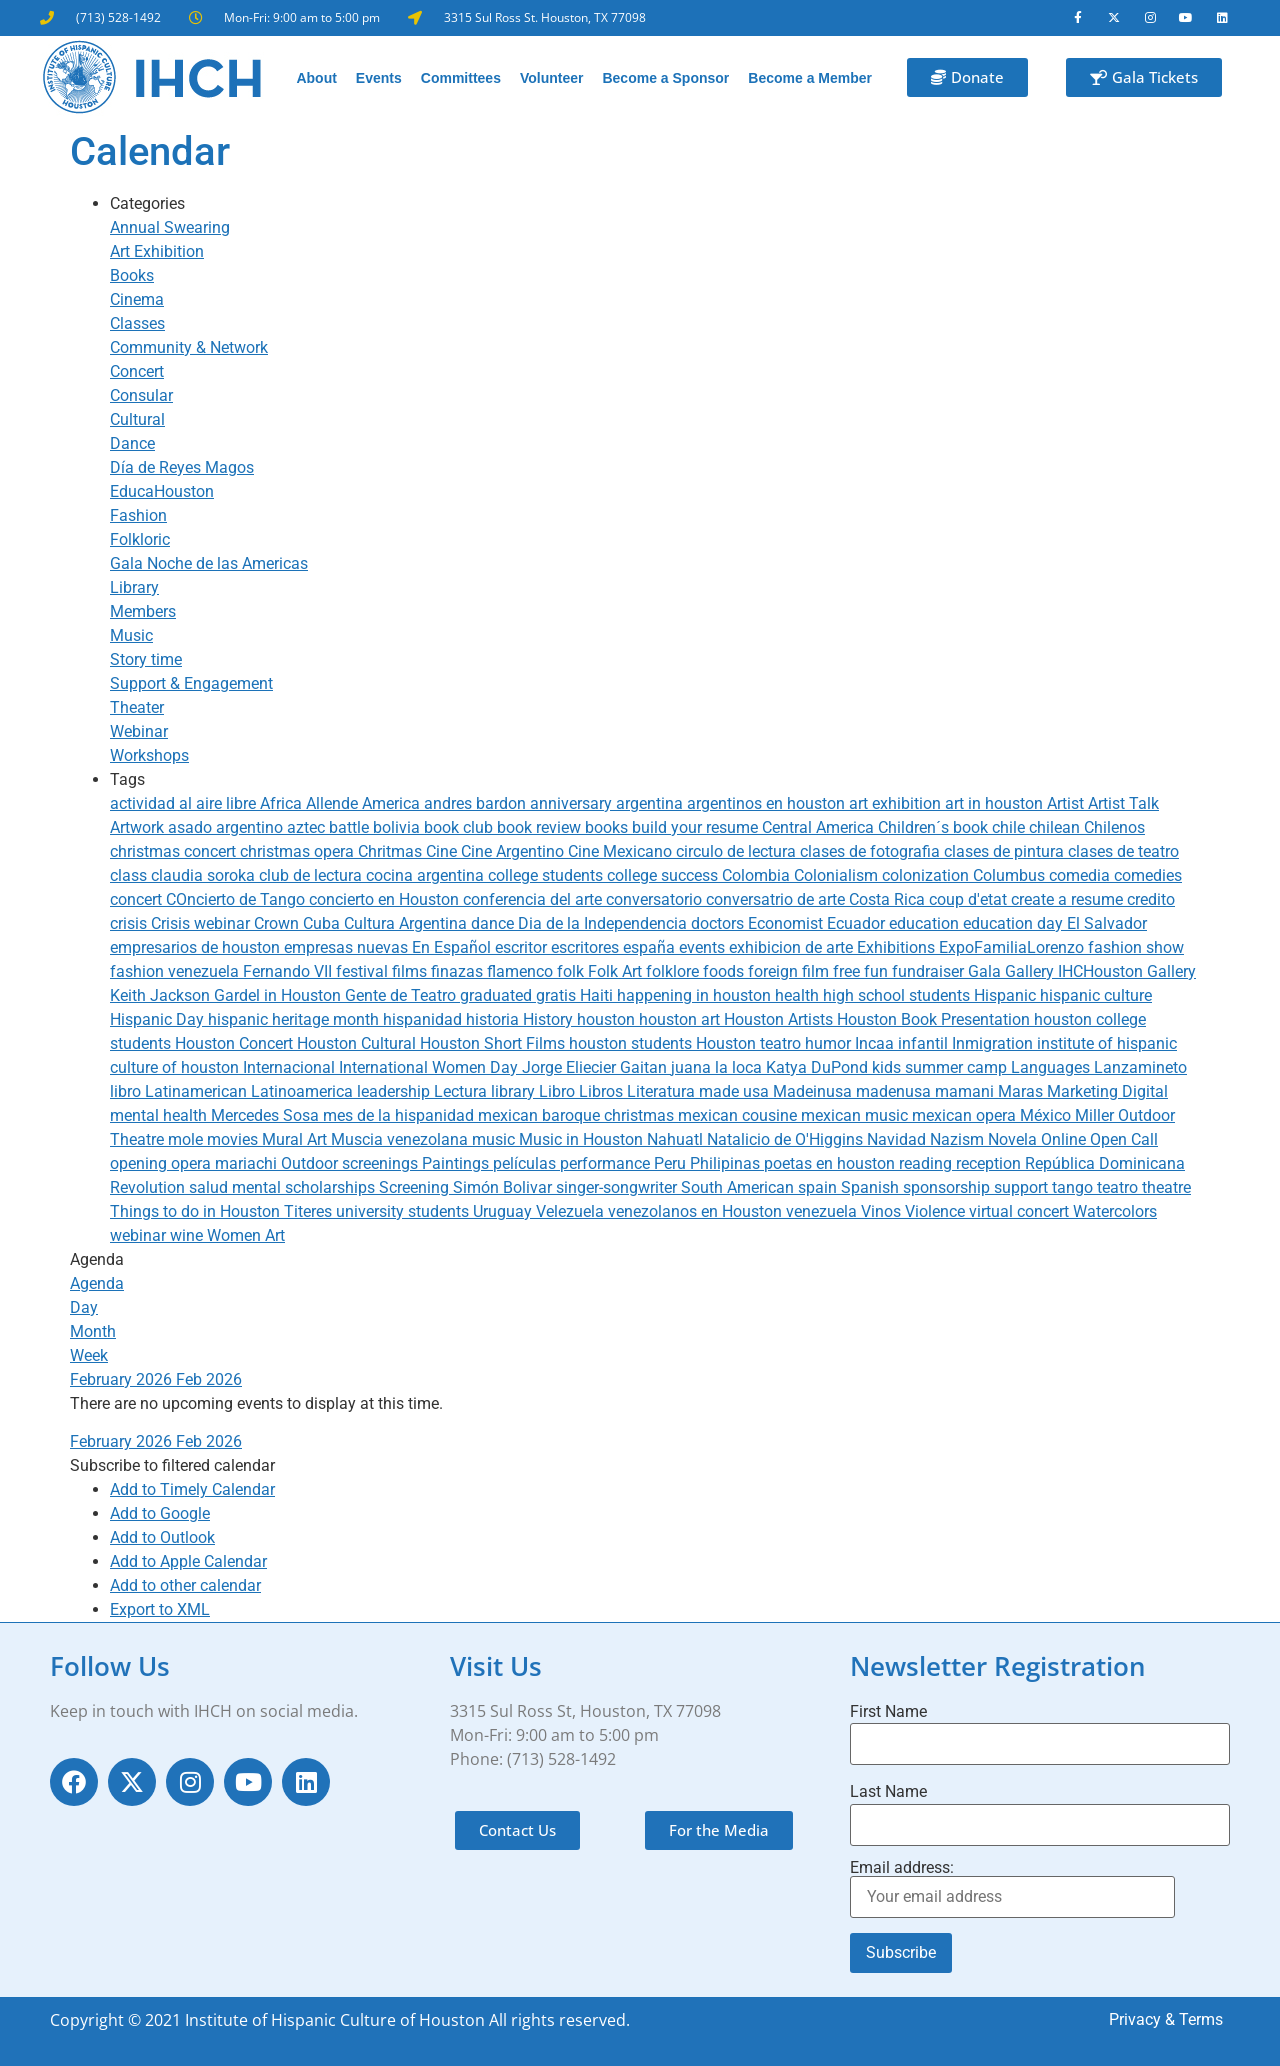  I want to click on Muscia venezolana, so click(401, 1139).